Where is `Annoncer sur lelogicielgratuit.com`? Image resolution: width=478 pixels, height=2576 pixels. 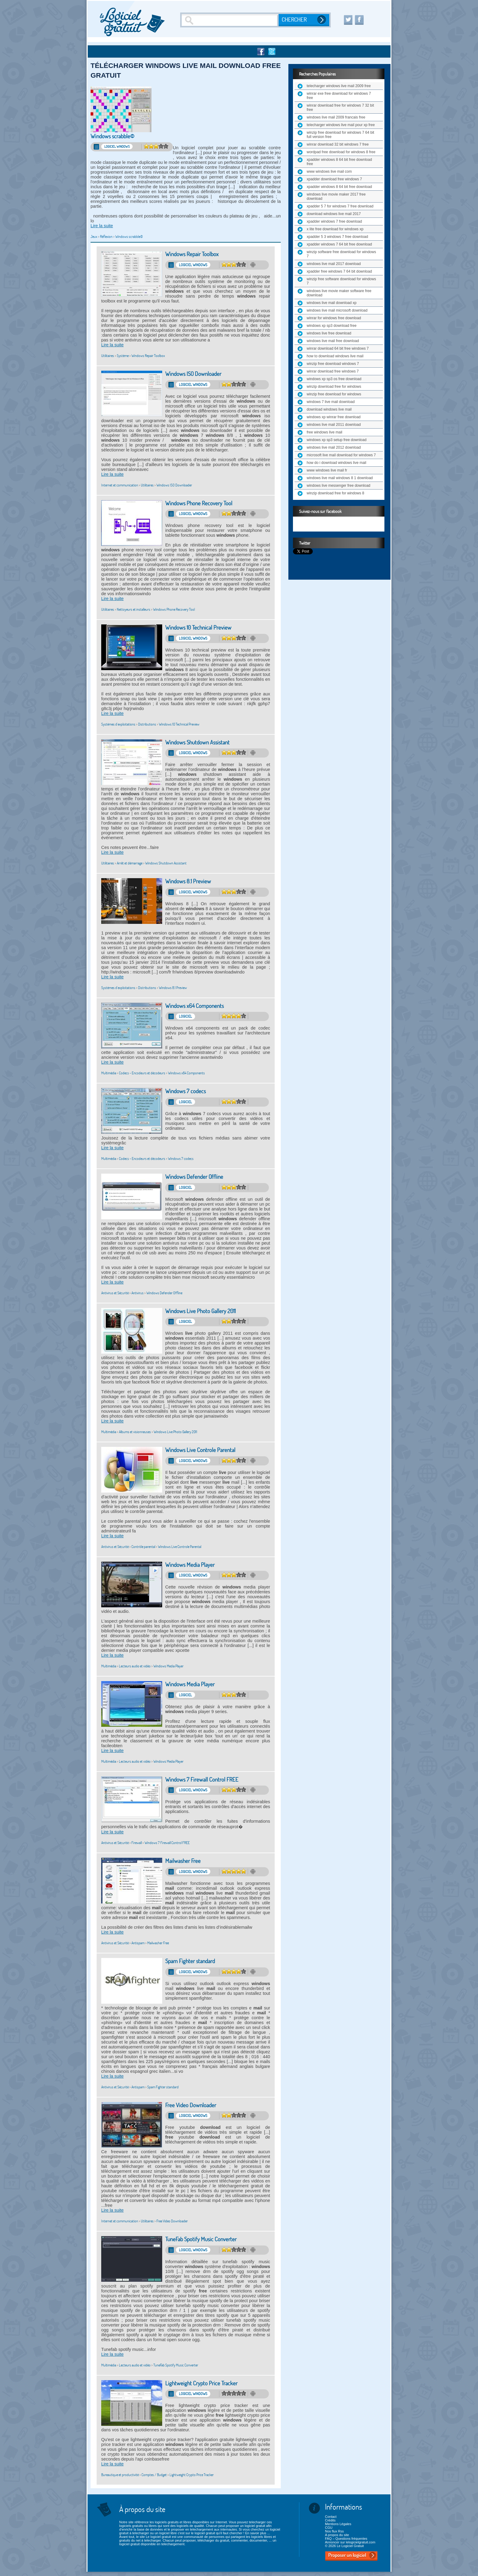
Annoncer sur lelogicielgratuit.com is located at coordinates (350, 2542).